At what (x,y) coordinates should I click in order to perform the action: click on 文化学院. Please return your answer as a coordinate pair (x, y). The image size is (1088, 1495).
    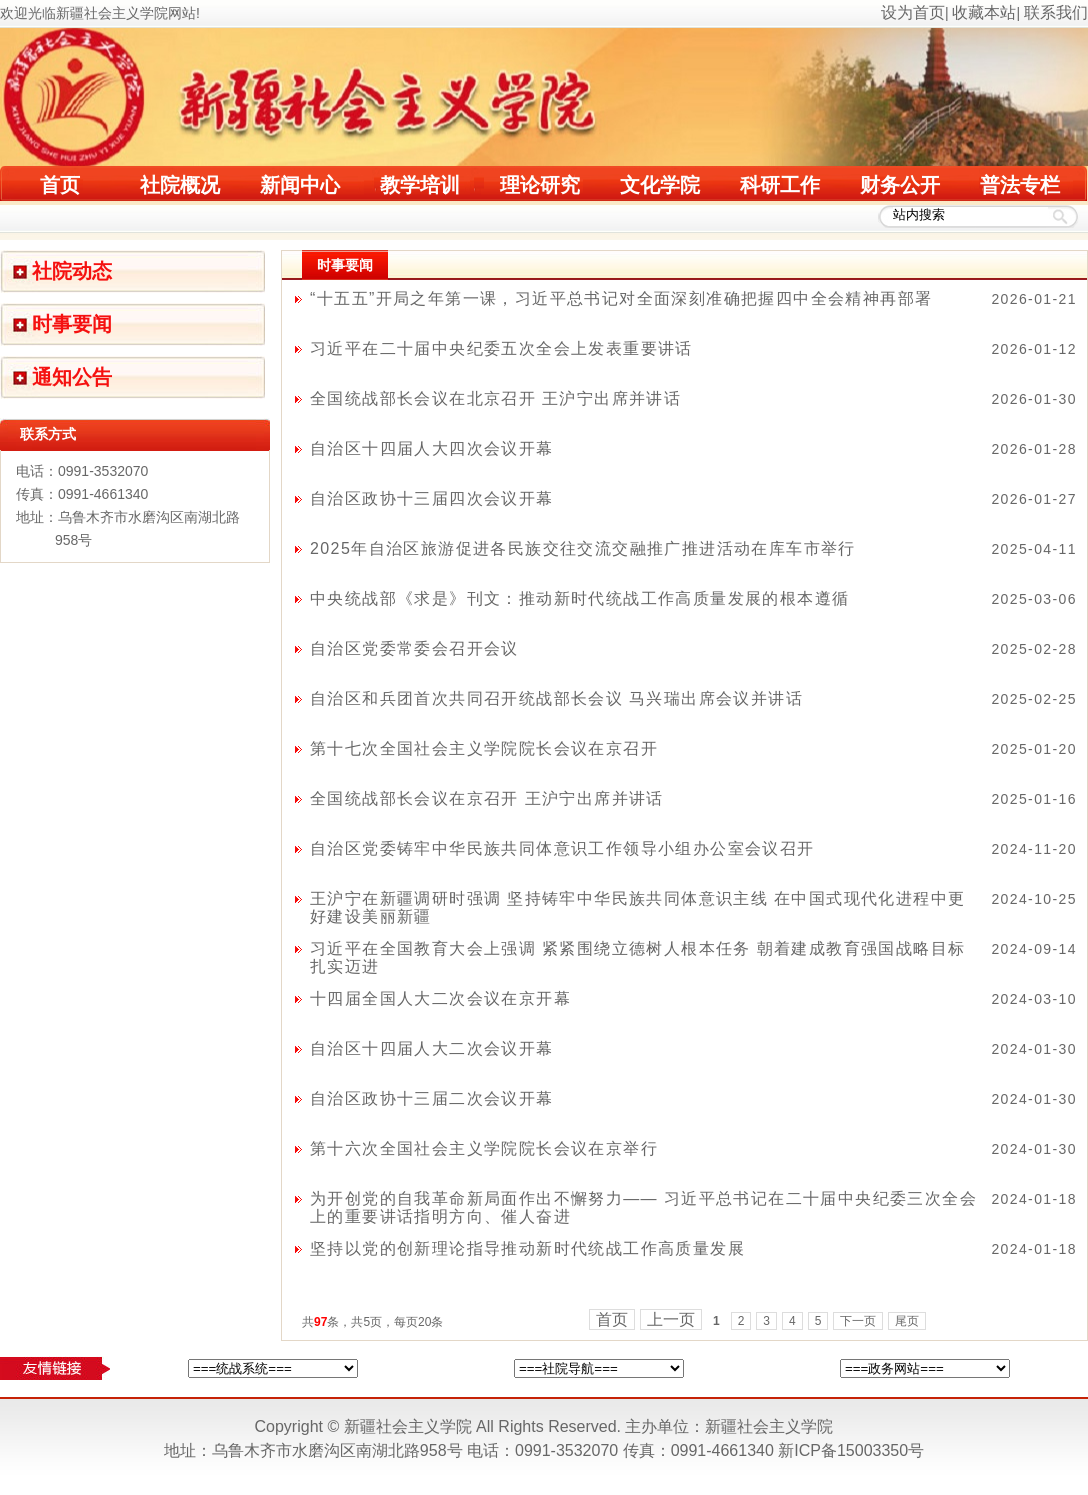
    Looking at the image, I should click on (660, 185).